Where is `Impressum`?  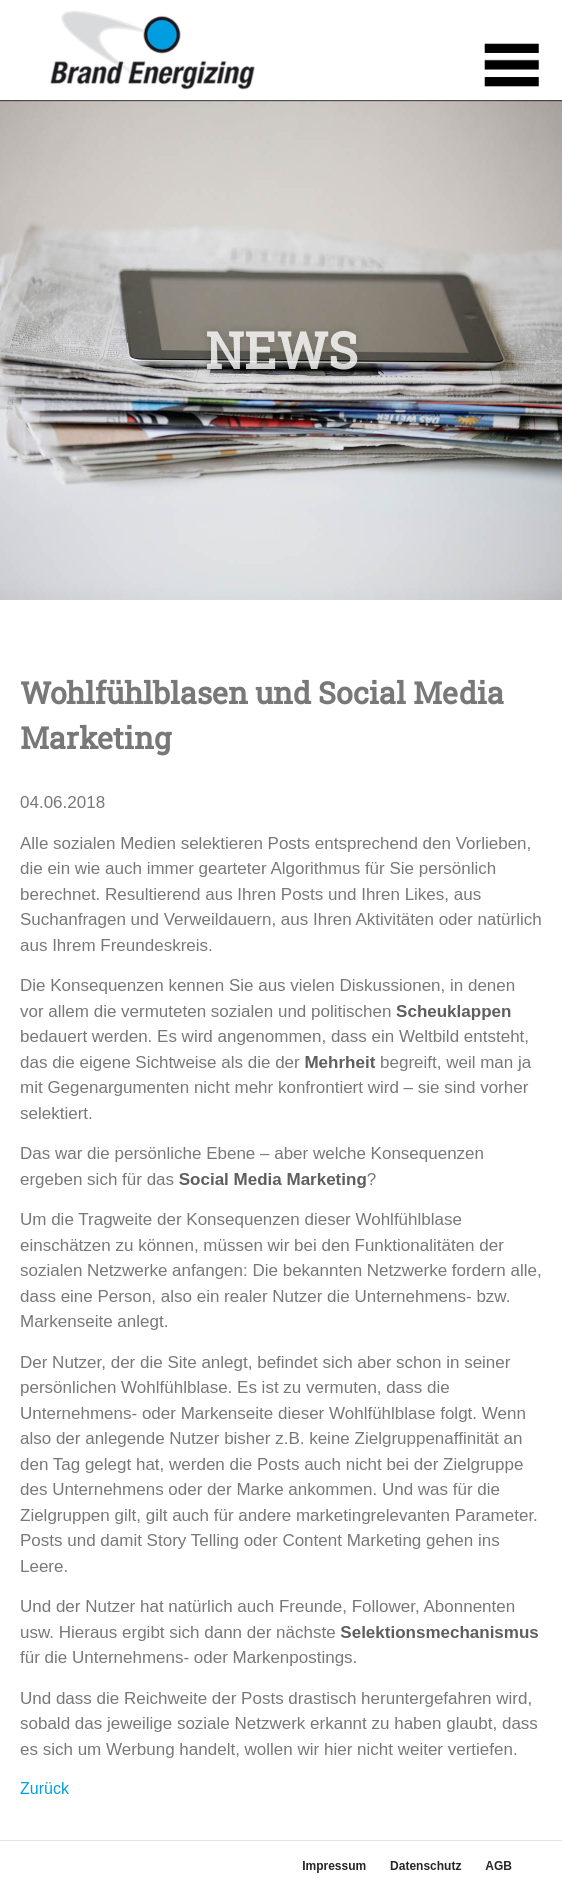
Impressum is located at coordinates (334, 1866).